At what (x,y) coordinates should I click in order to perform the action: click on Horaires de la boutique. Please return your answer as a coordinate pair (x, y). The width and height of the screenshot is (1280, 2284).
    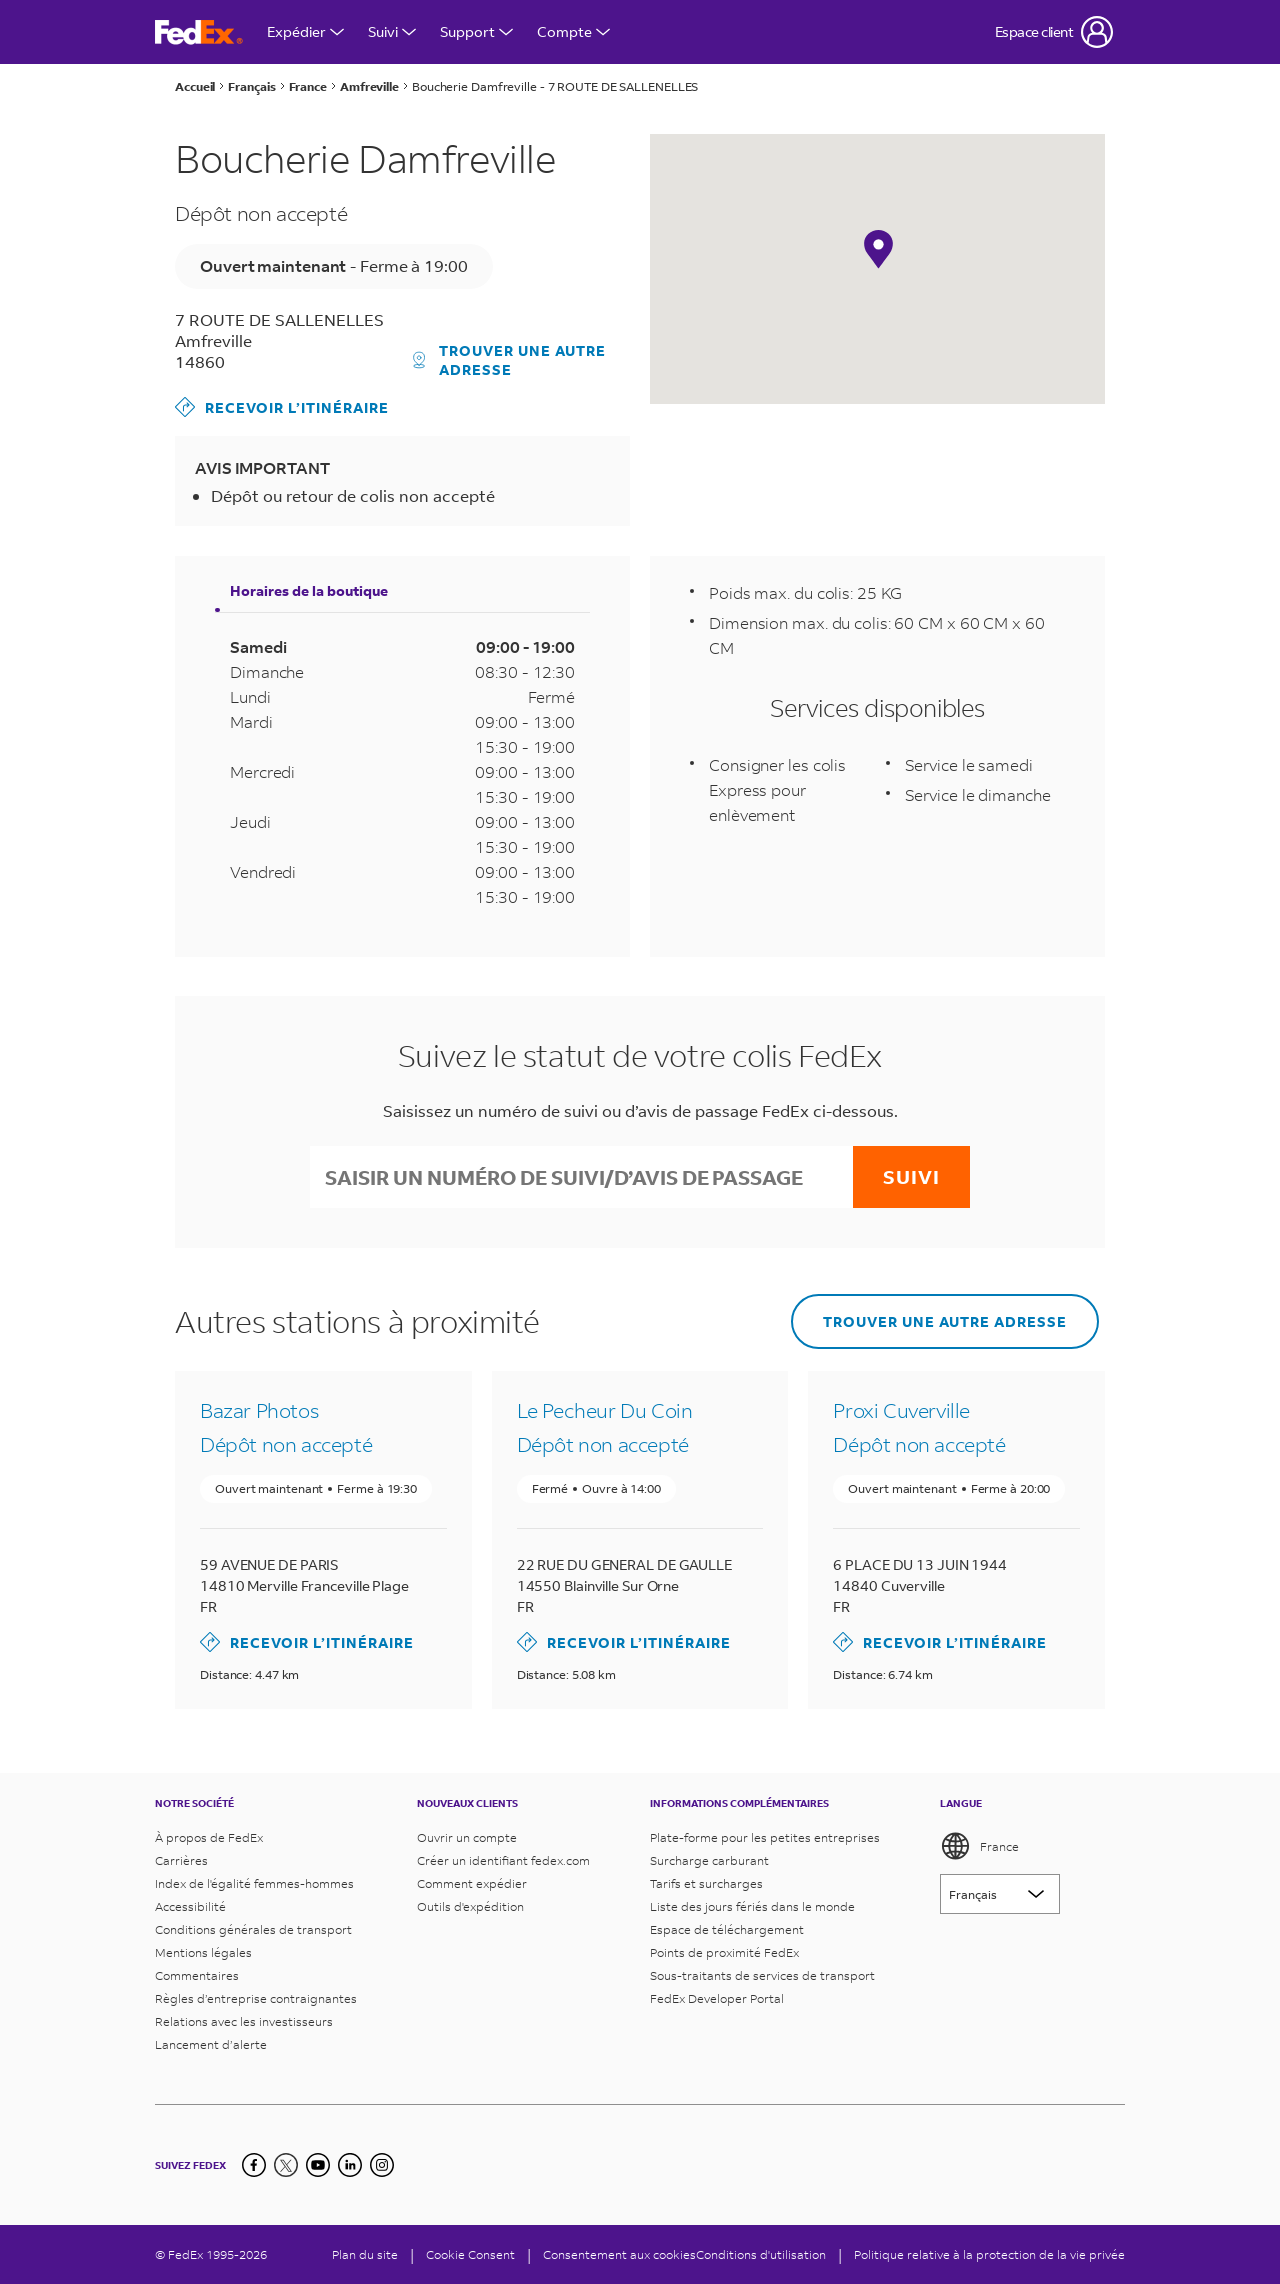
    Looking at the image, I should click on (309, 590).